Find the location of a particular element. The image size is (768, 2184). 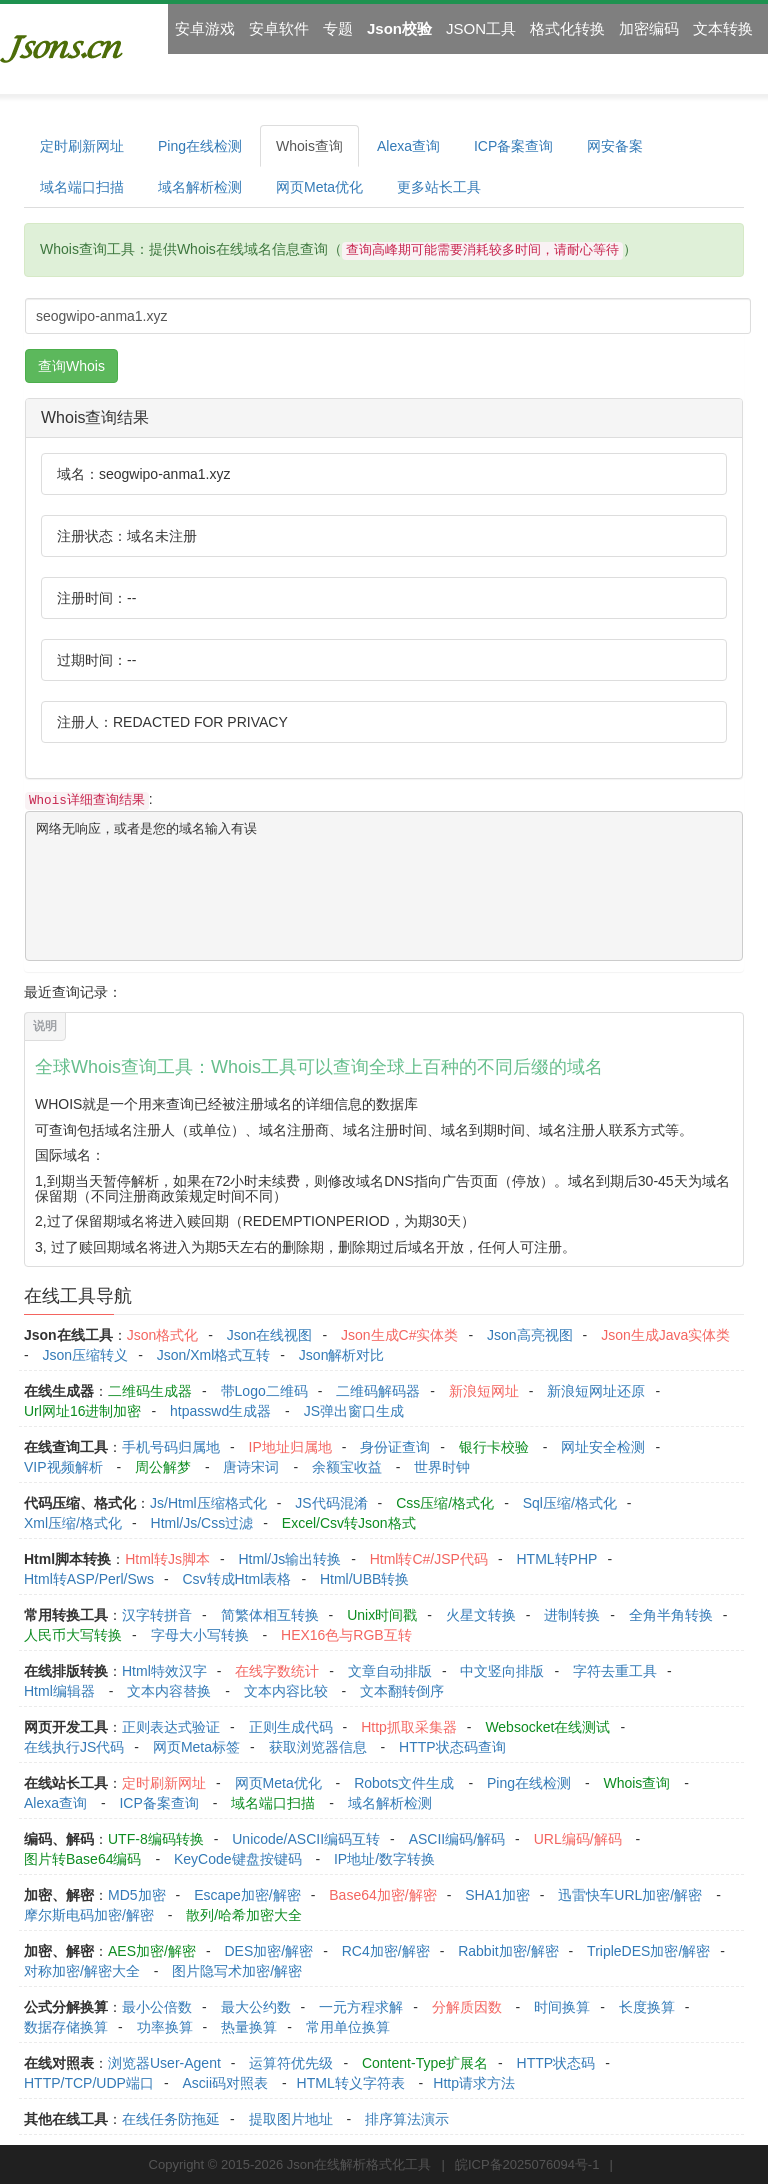

新浪短网址 is located at coordinates (484, 1391).